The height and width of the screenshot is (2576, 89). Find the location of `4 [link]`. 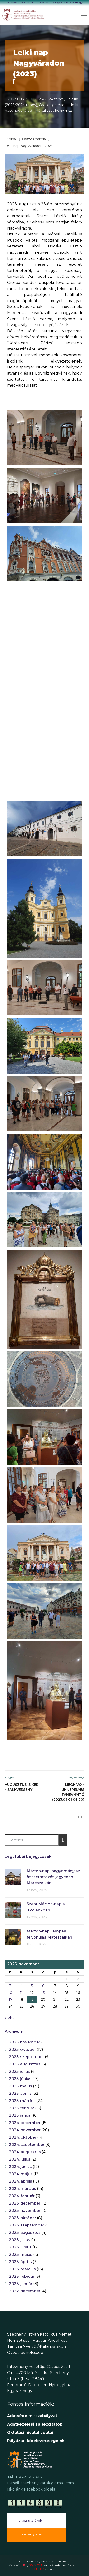

4 [link] is located at coordinates (21, 1986).